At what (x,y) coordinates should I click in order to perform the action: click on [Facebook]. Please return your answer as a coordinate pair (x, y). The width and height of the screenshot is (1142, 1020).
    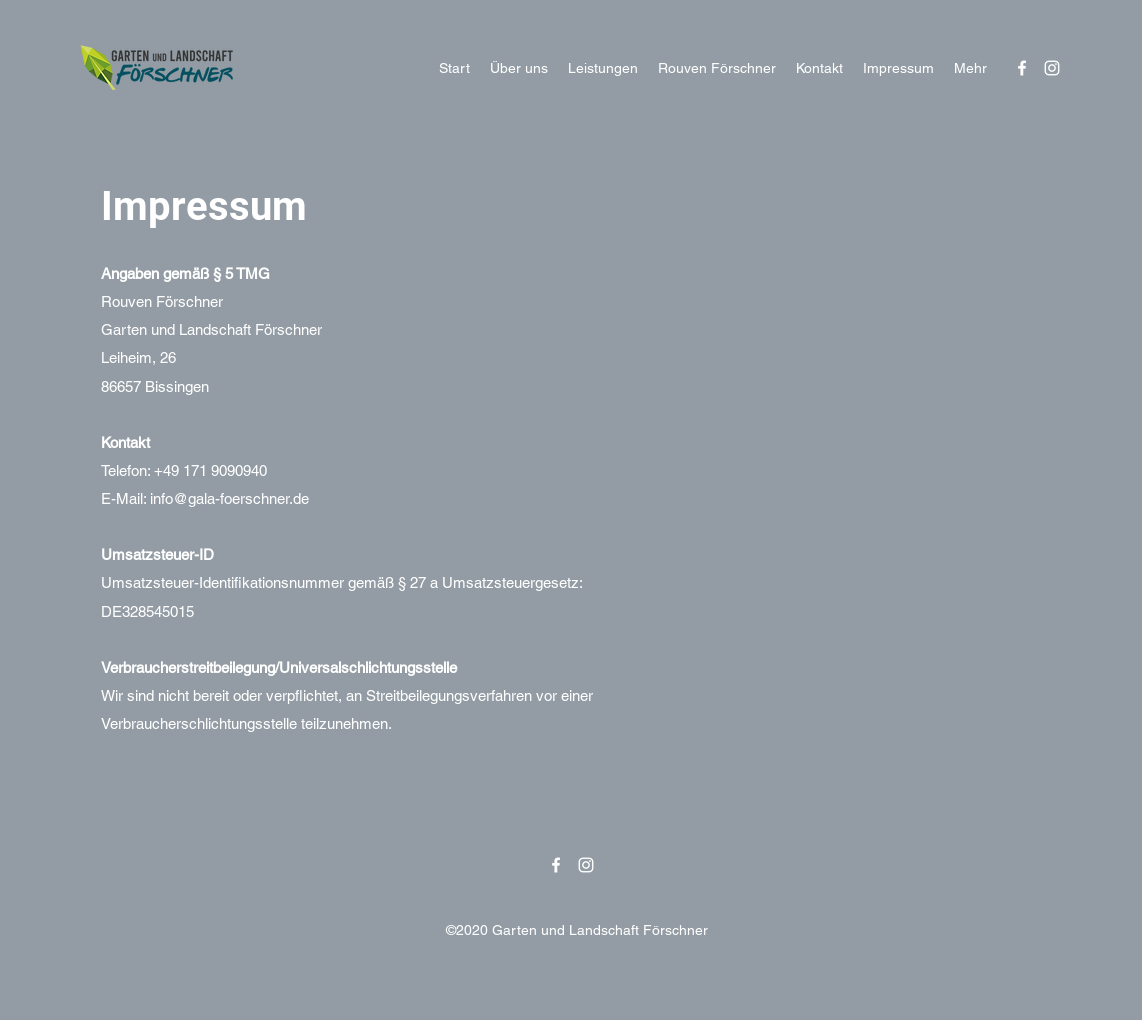
    Looking at the image, I should click on (1022, 68).